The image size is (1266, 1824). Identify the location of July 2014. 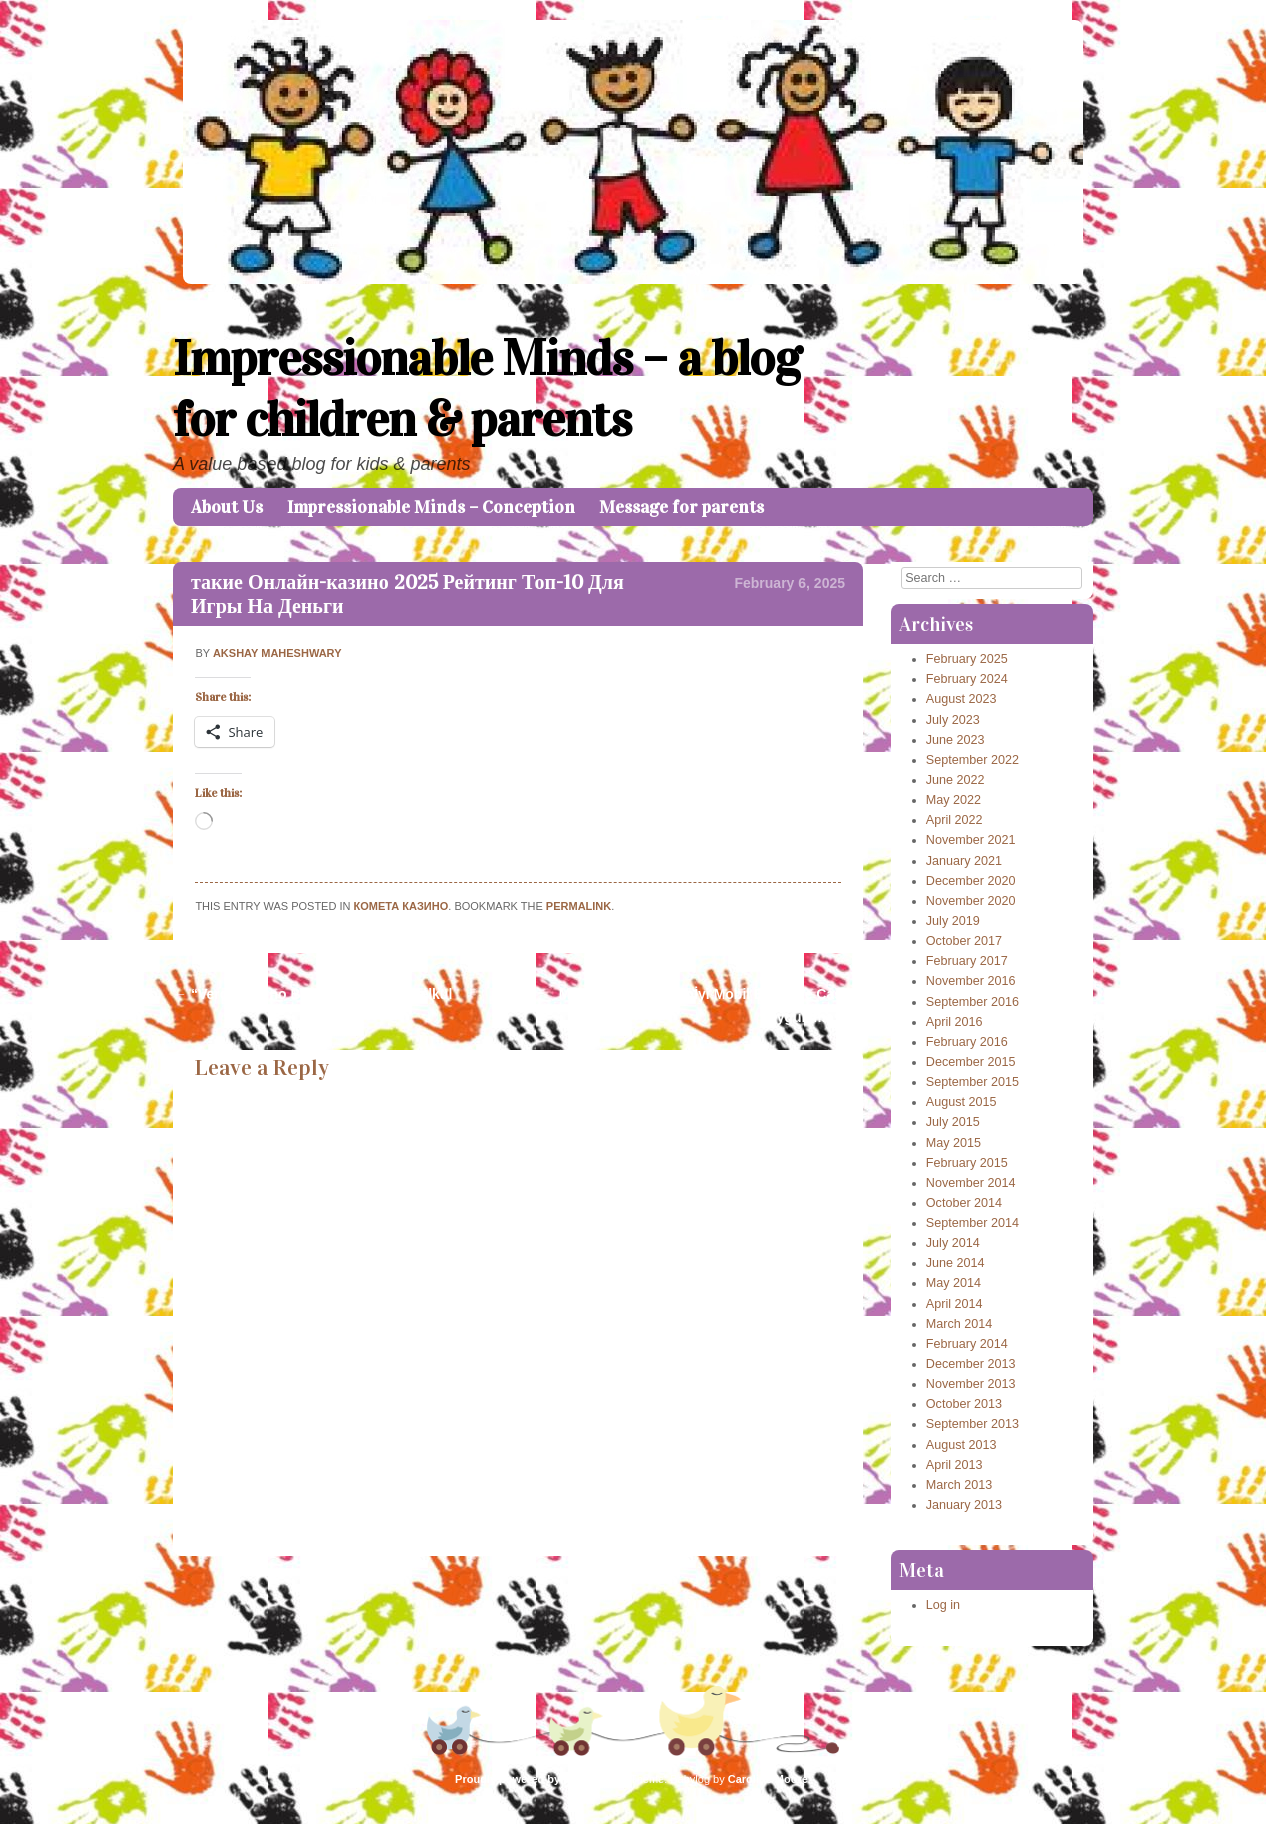
(953, 1243).